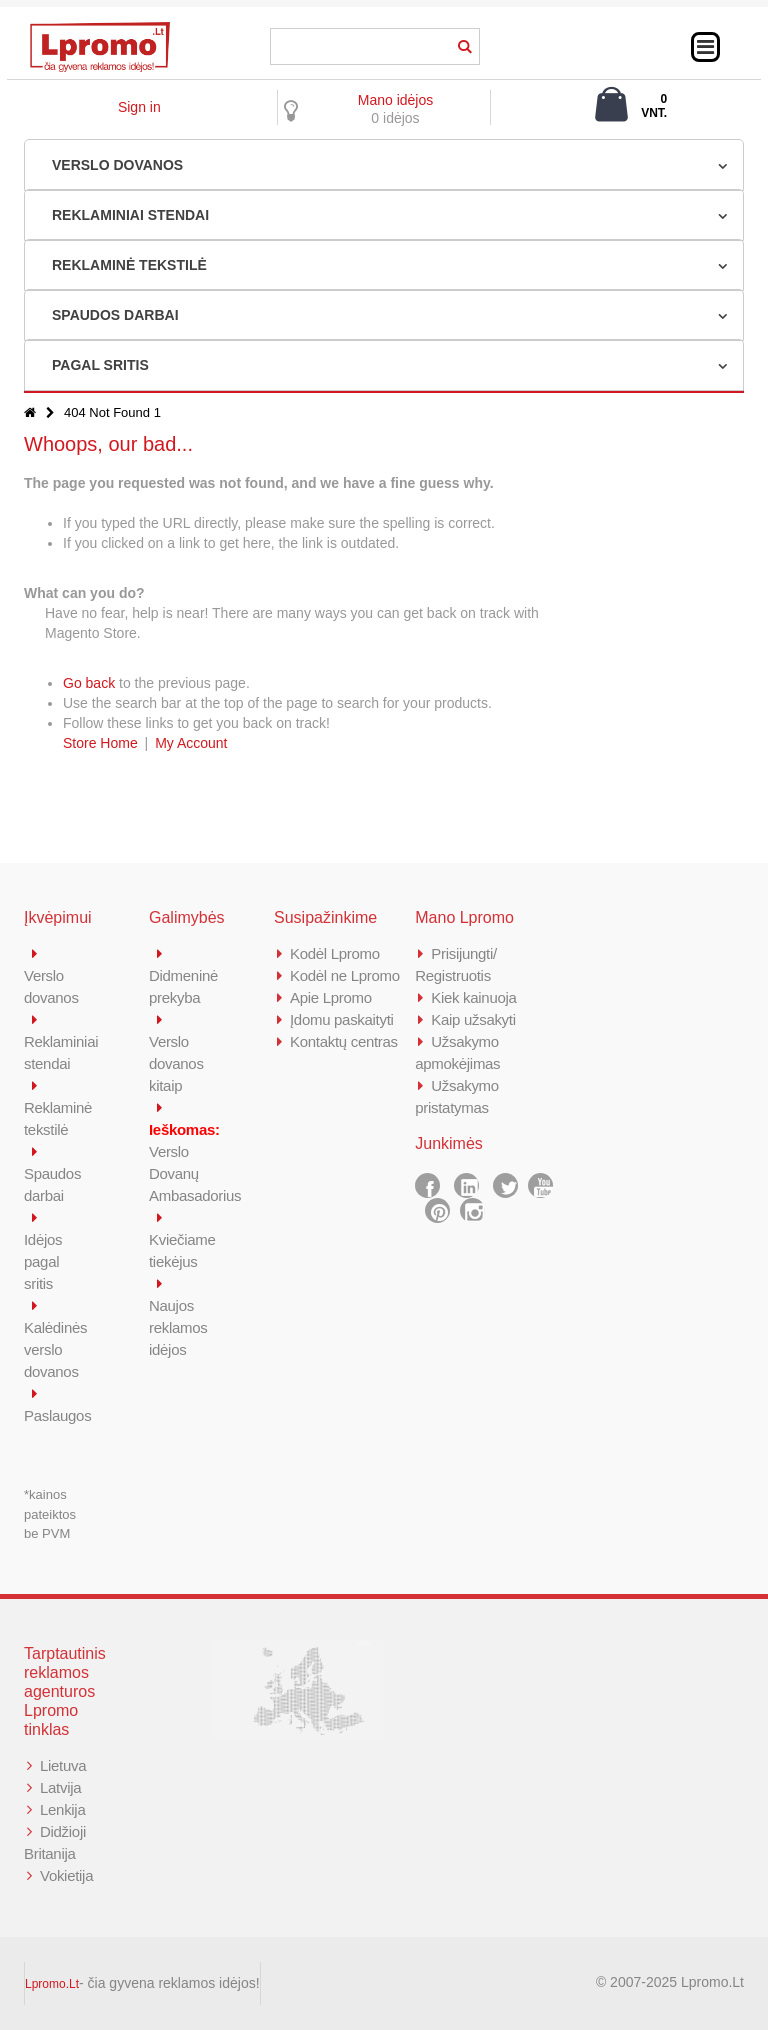 The image size is (768, 2030). What do you see at coordinates (62, 1809) in the screenshot?
I see `Lenkija` at bounding box center [62, 1809].